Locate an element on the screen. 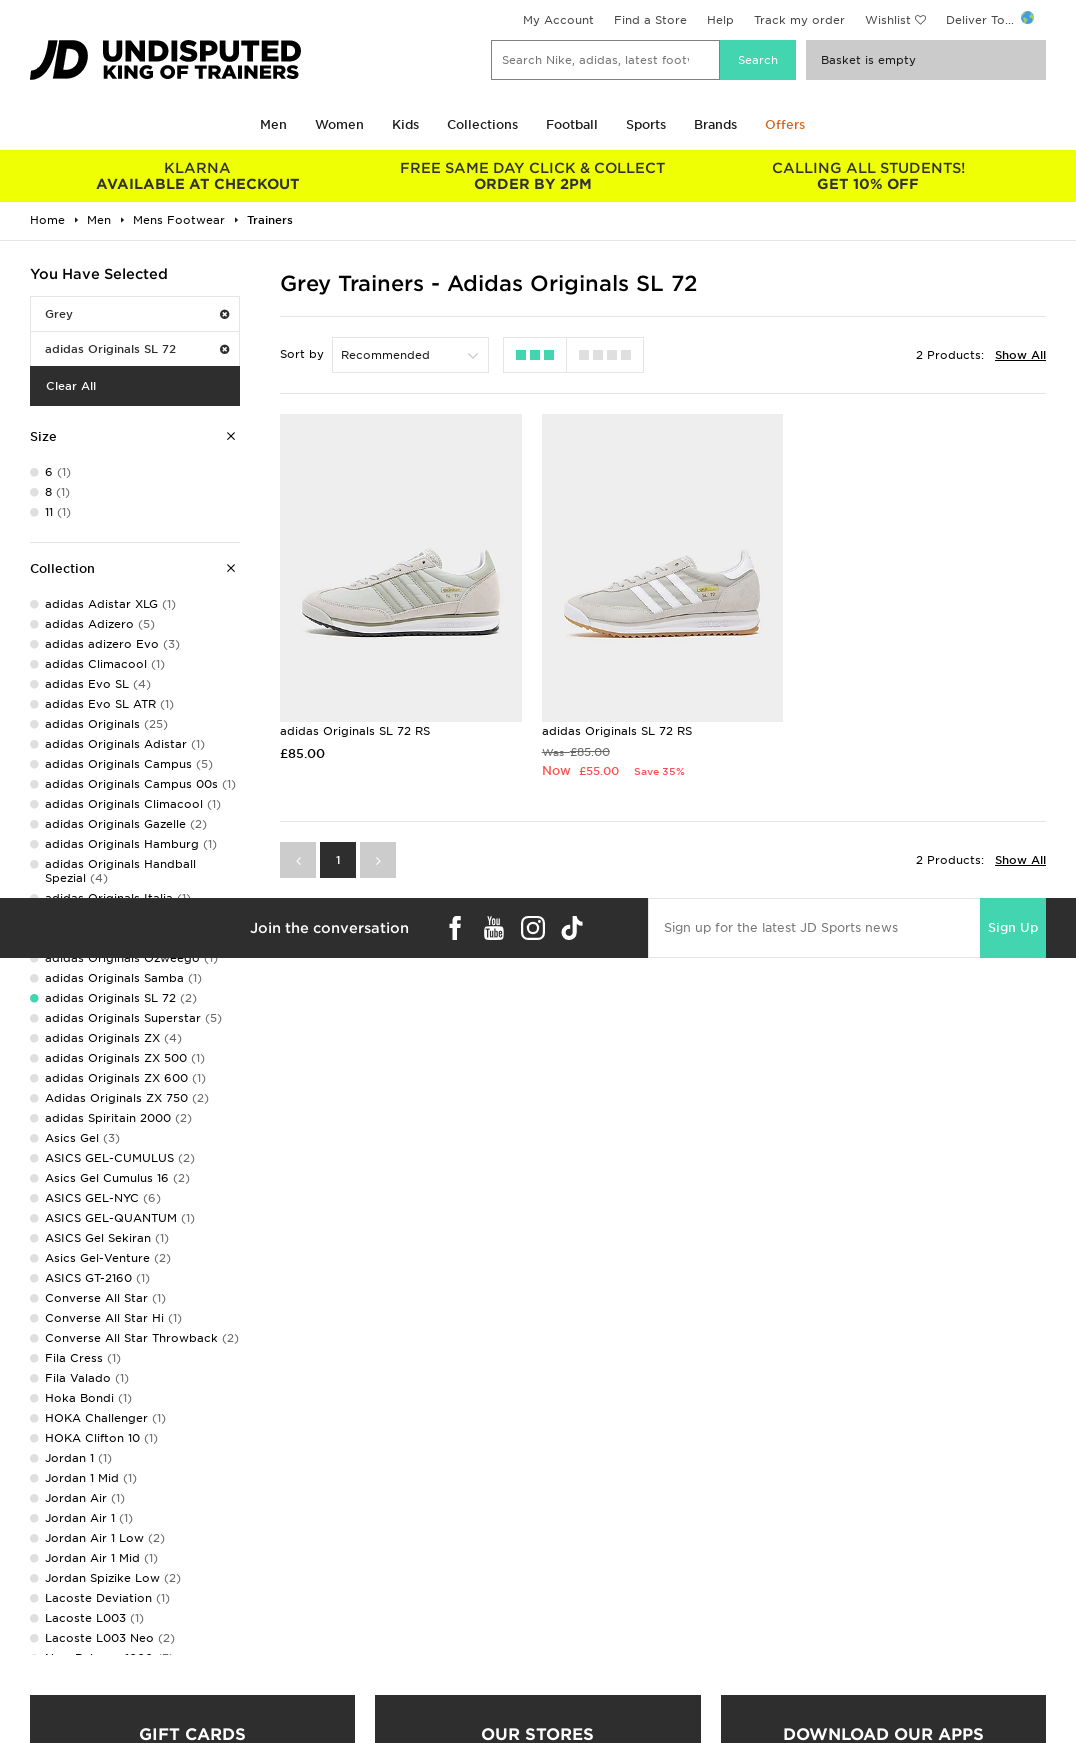 The image size is (1076, 1743). Find a Store is located at coordinates (650, 20).